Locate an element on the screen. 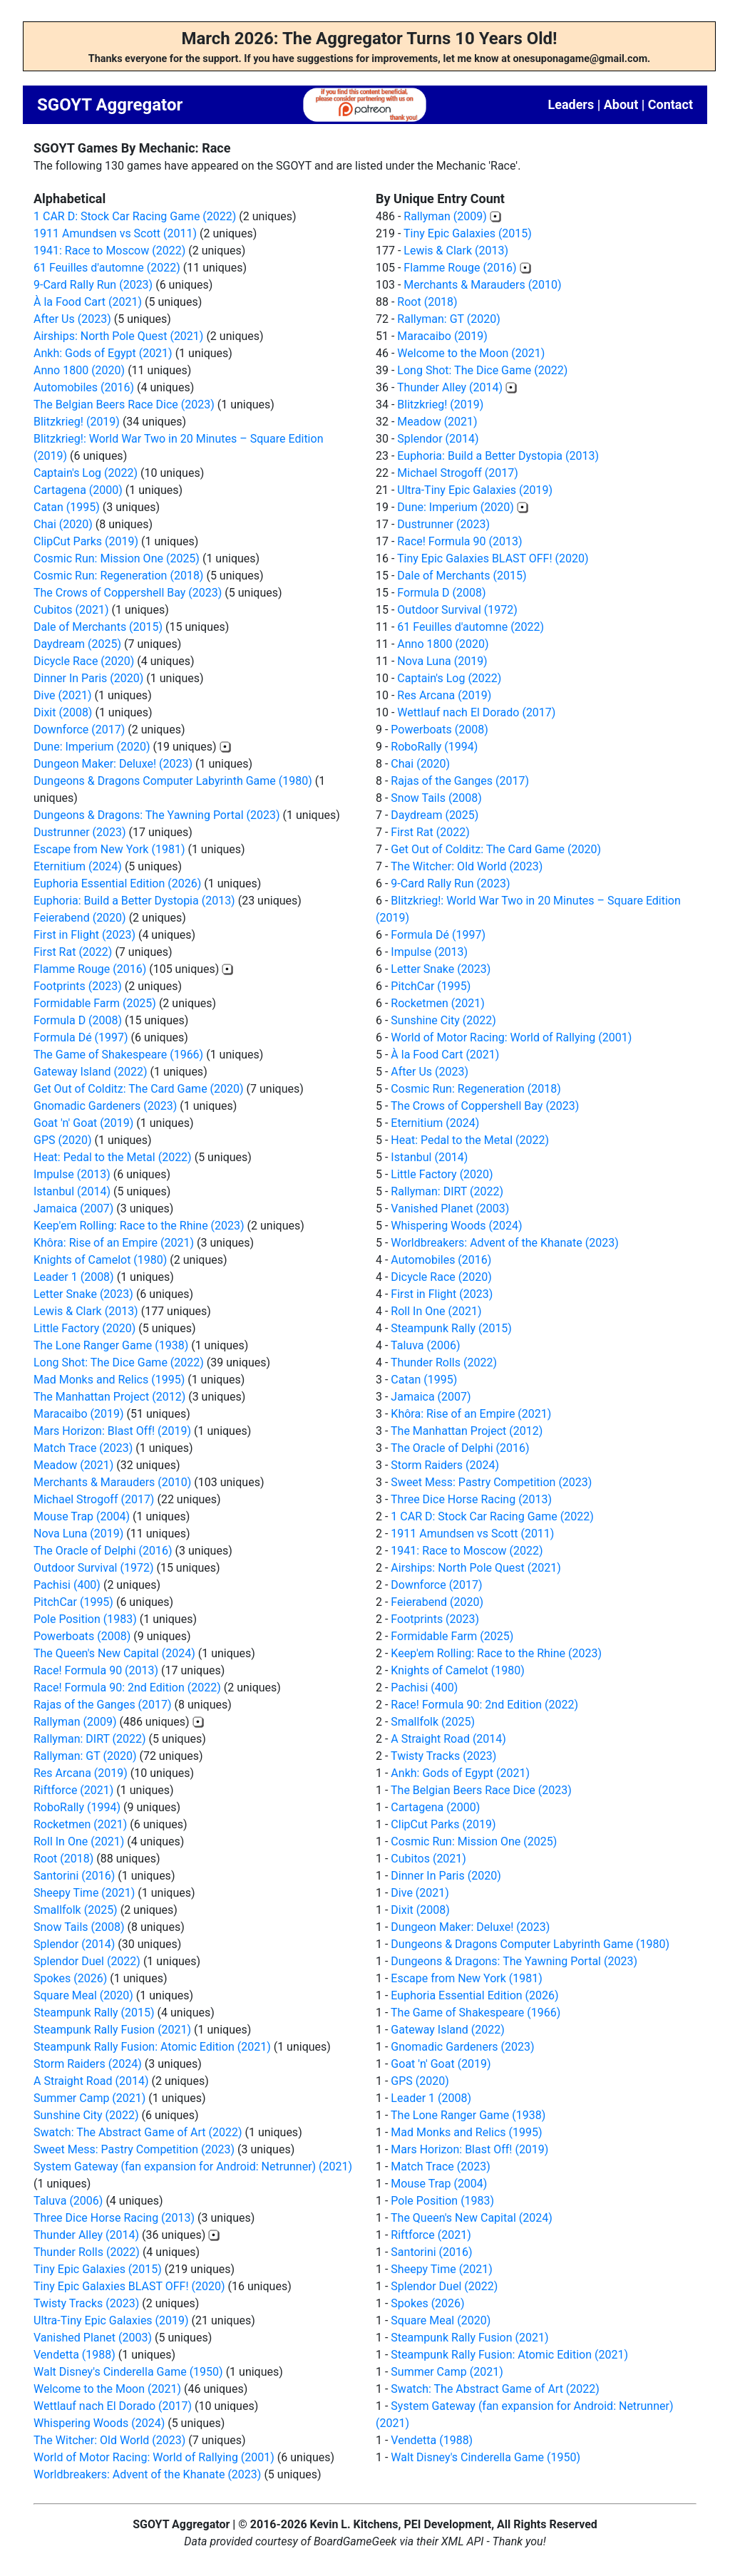  Dustrunner (2023) is located at coordinates (80, 832).